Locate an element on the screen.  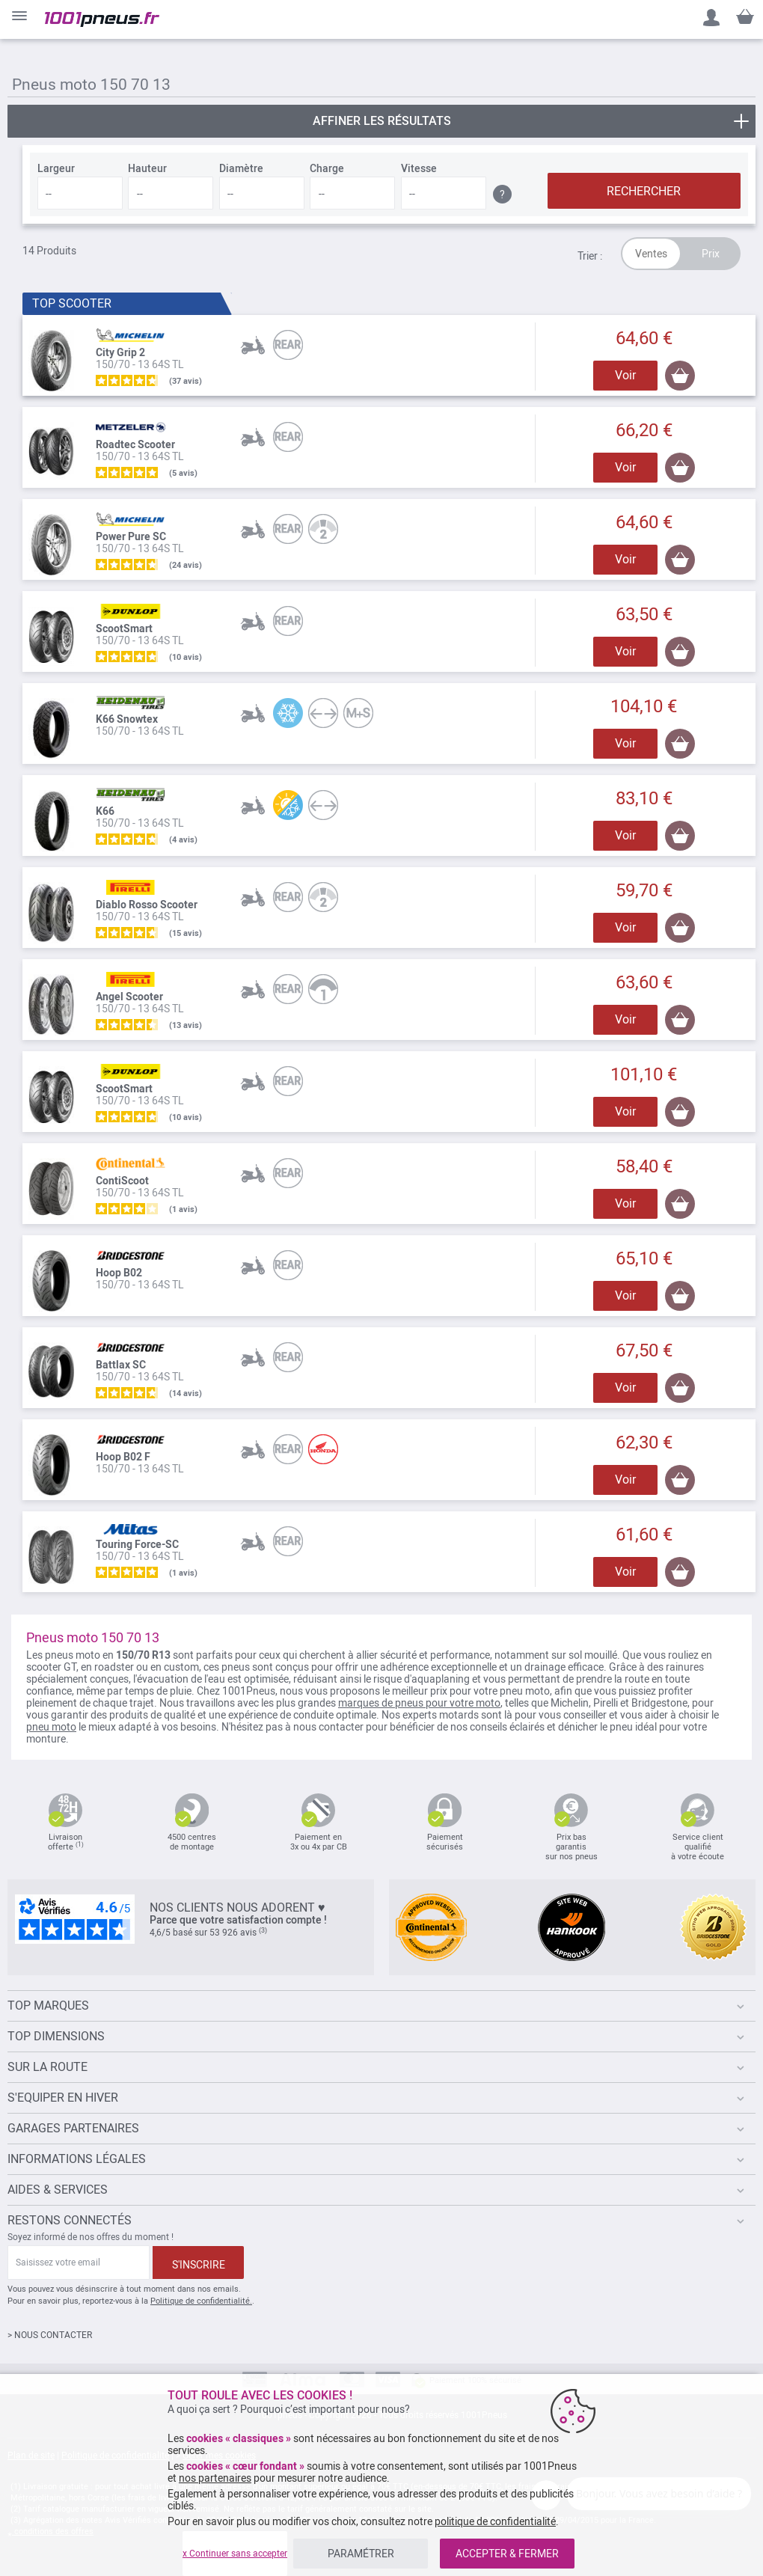
Diamètre is located at coordinates (241, 168).